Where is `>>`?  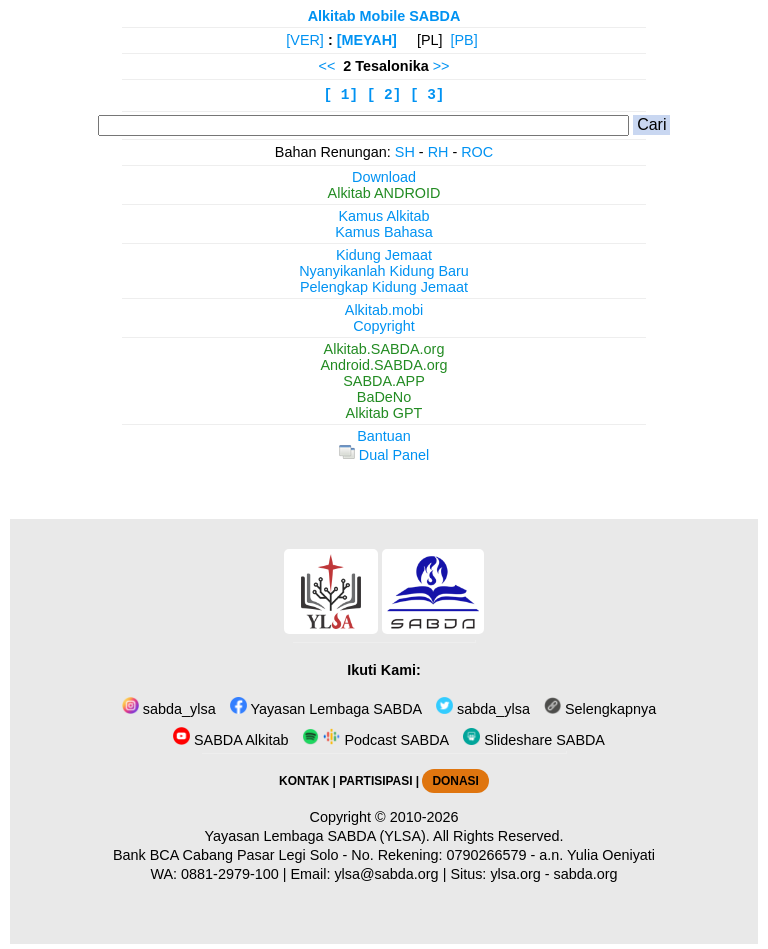 >> is located at coordinates (441, 66).